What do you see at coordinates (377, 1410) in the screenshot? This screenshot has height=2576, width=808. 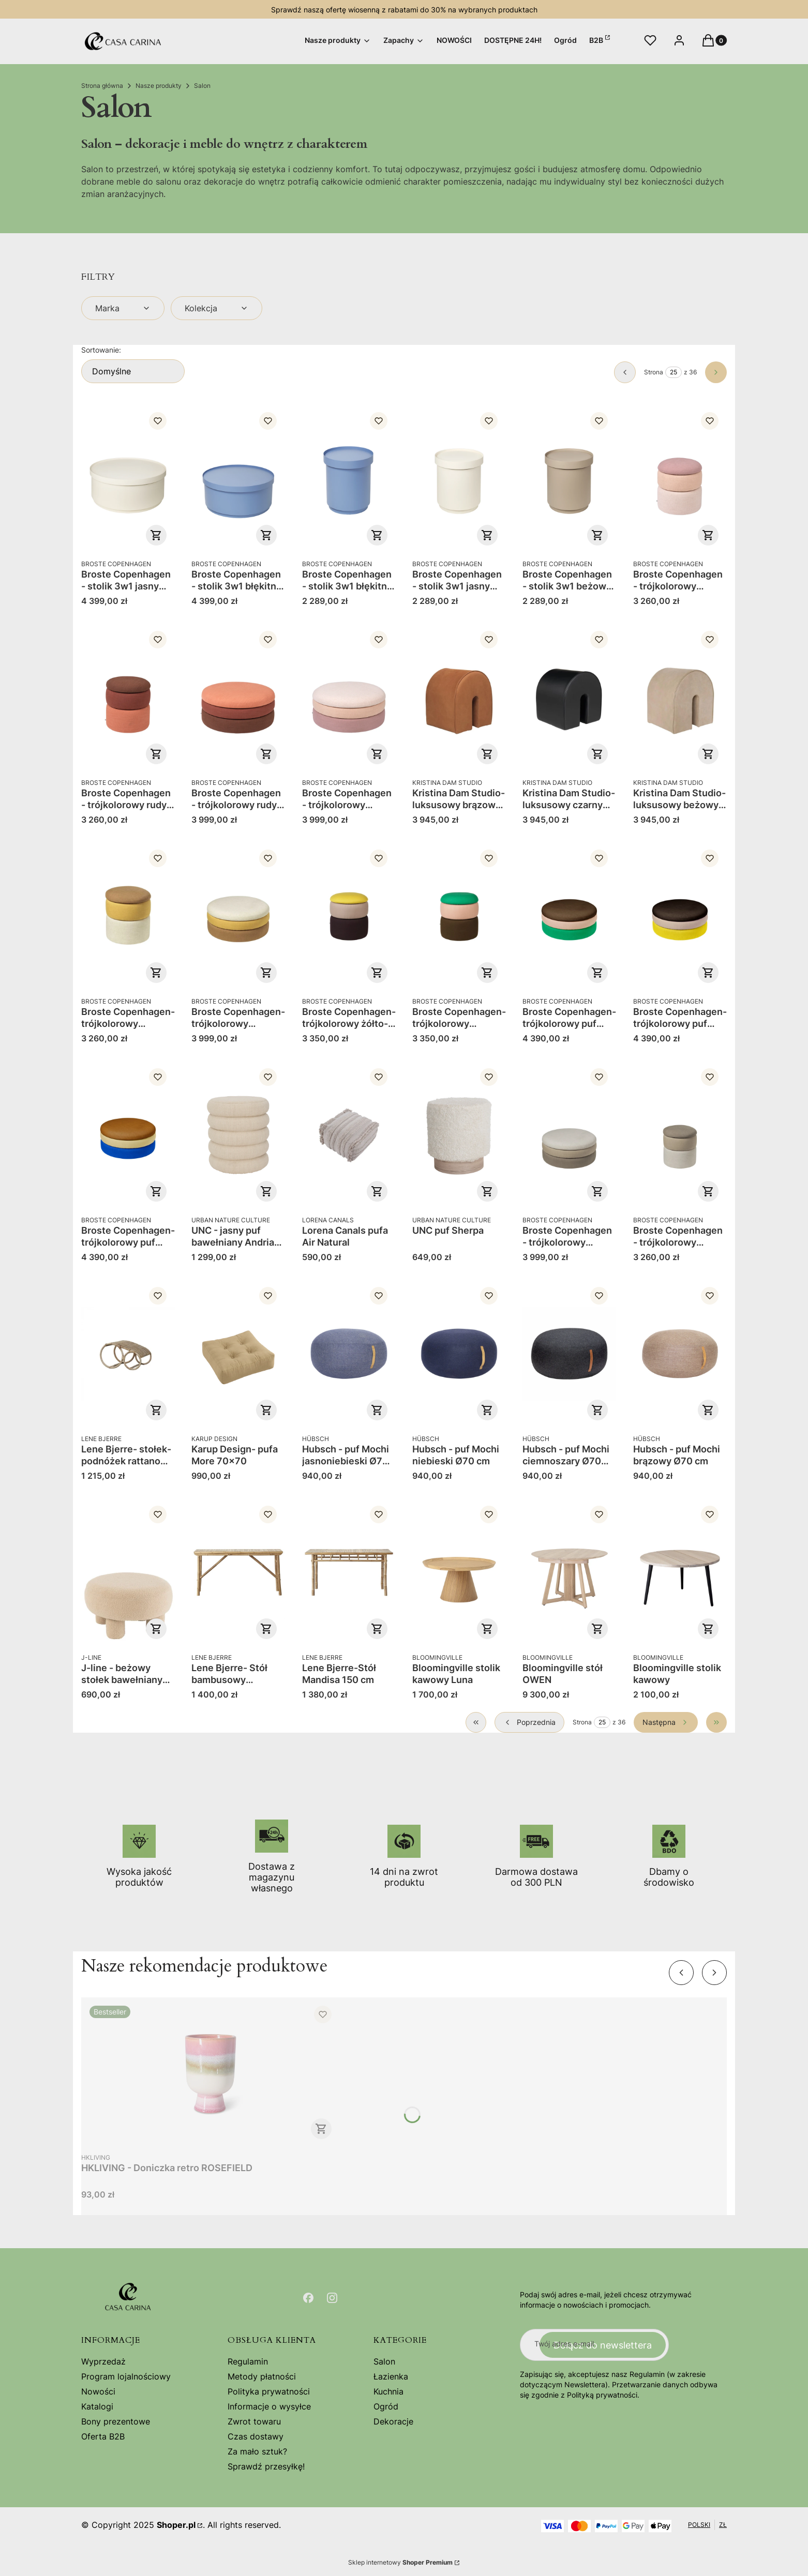 I see `Do koszyka [Do koszyka Hubsch - puf Mochi jasnoniebieski Ø70 cm]` at bounding box center [377, 1410].